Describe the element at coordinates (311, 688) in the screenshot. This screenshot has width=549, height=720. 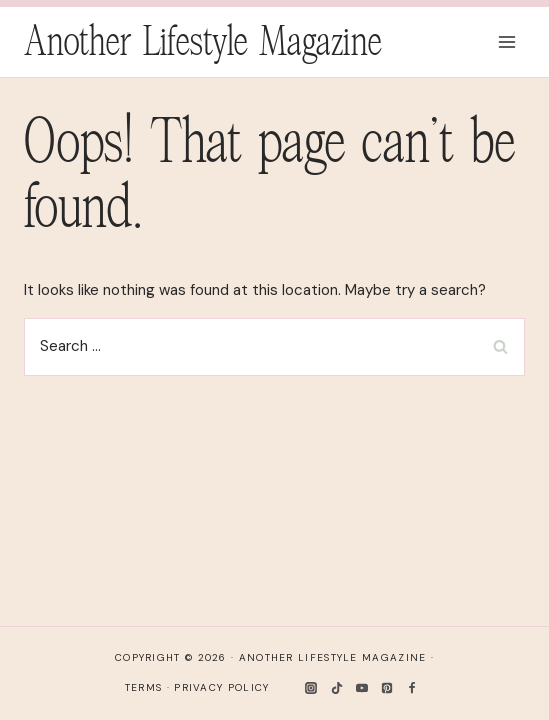
I see `[Instagram]` at that location.